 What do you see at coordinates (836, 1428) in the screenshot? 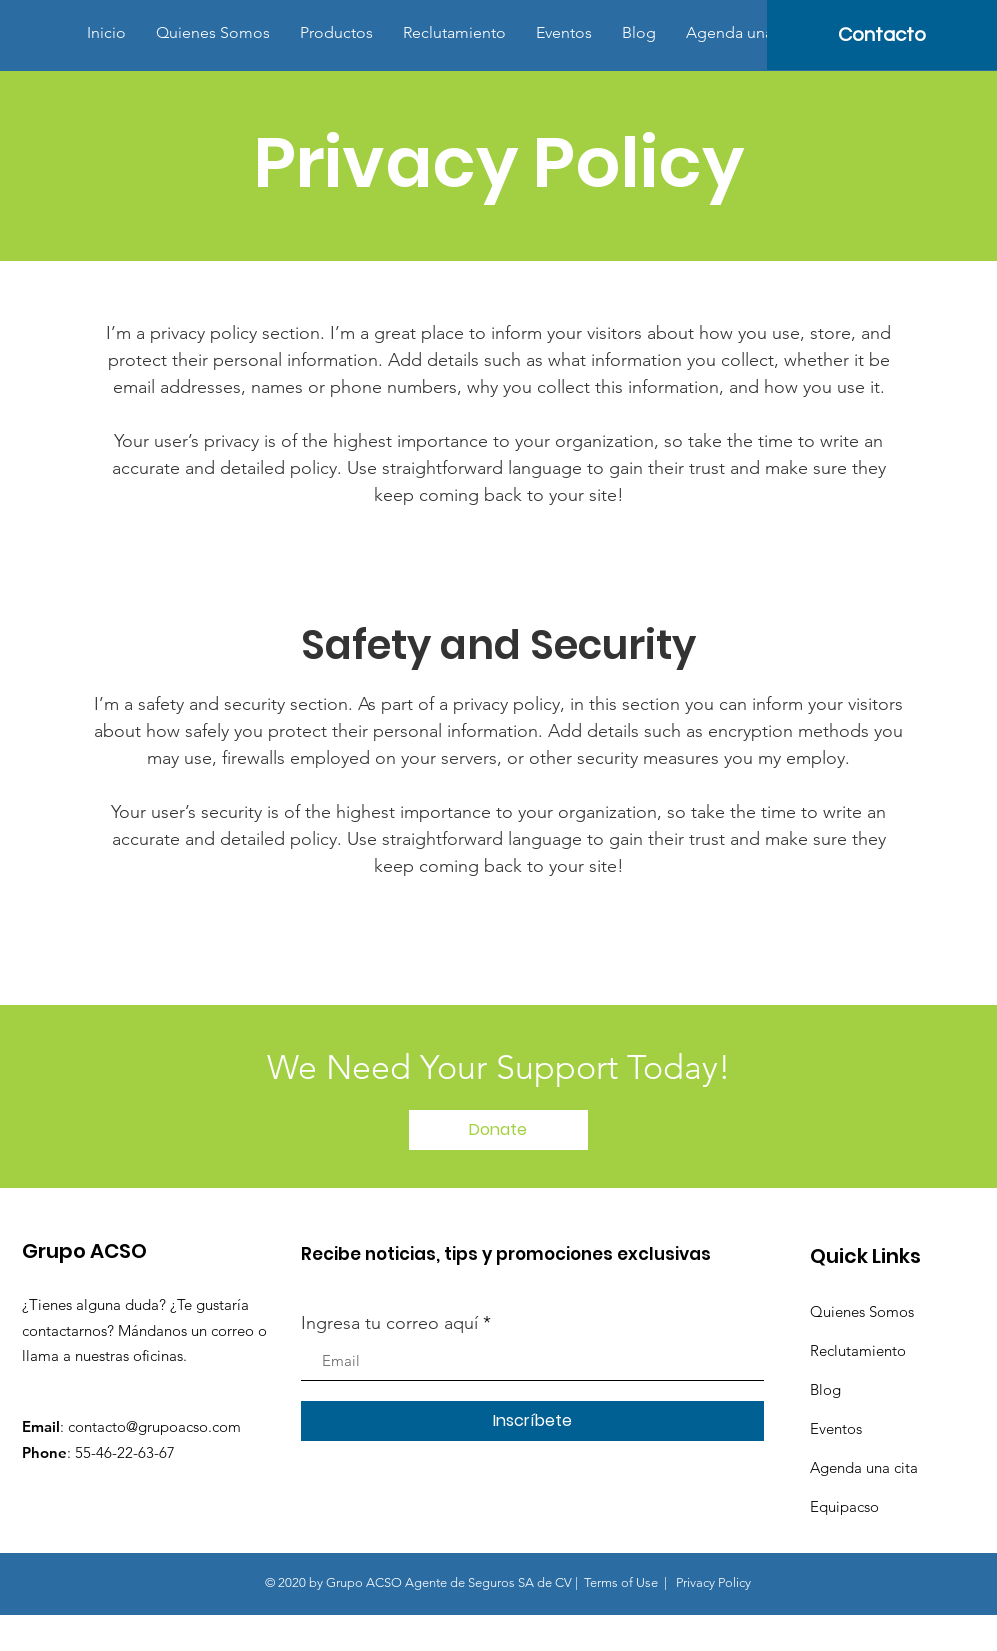
I see `Eventos` at bounding box center [836, 1428].